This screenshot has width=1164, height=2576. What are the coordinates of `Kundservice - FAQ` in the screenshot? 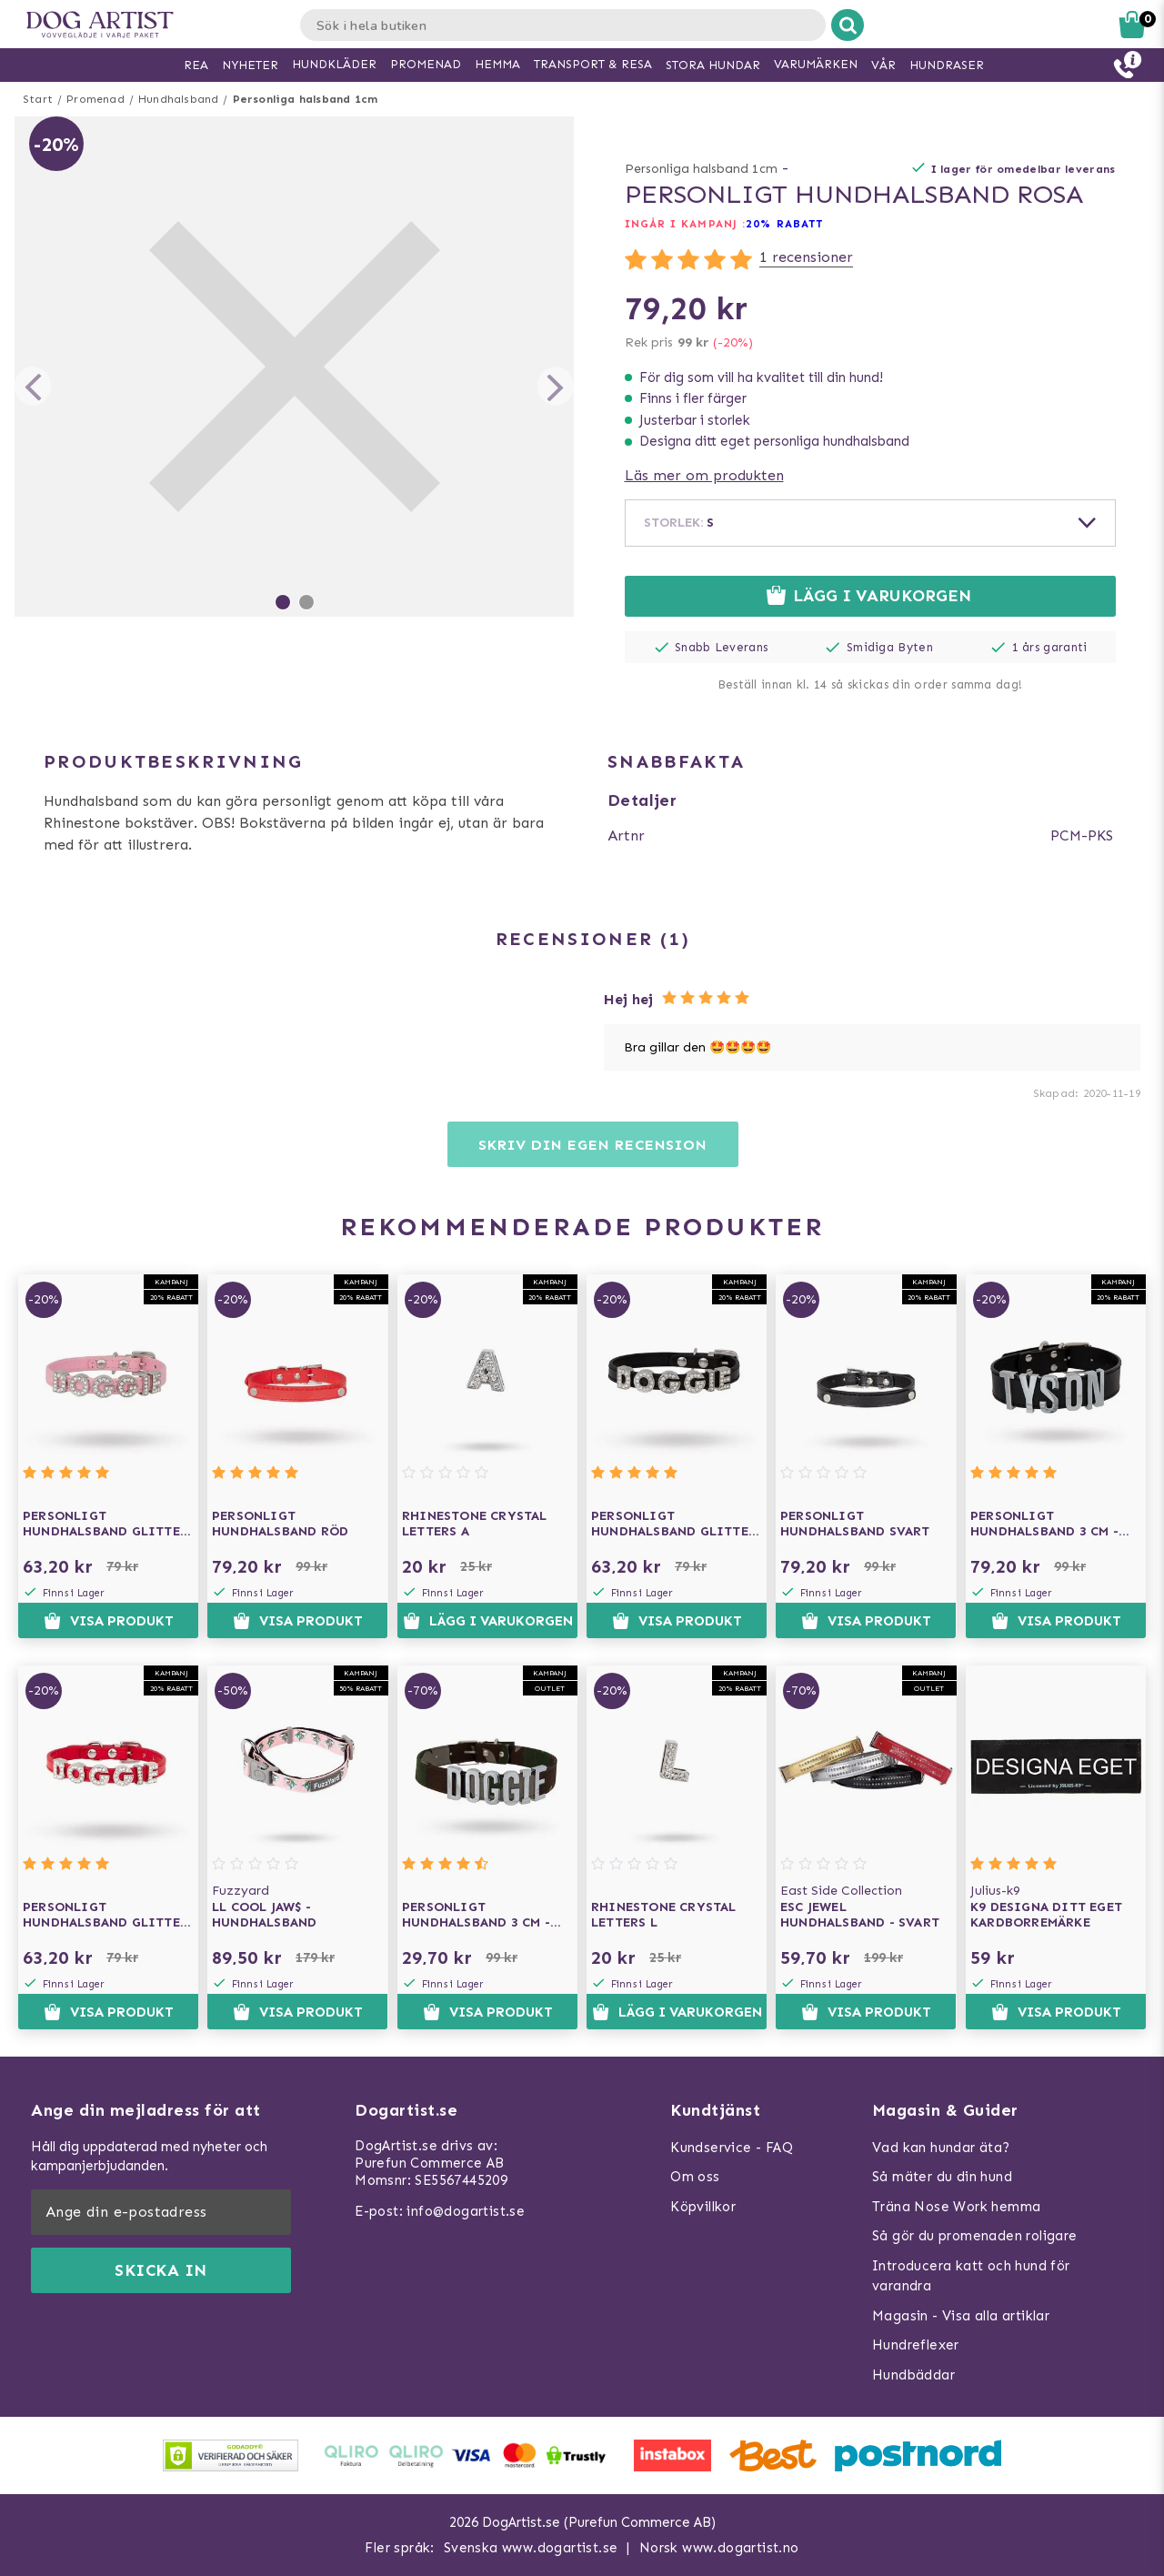 It's located at (731, 2147).